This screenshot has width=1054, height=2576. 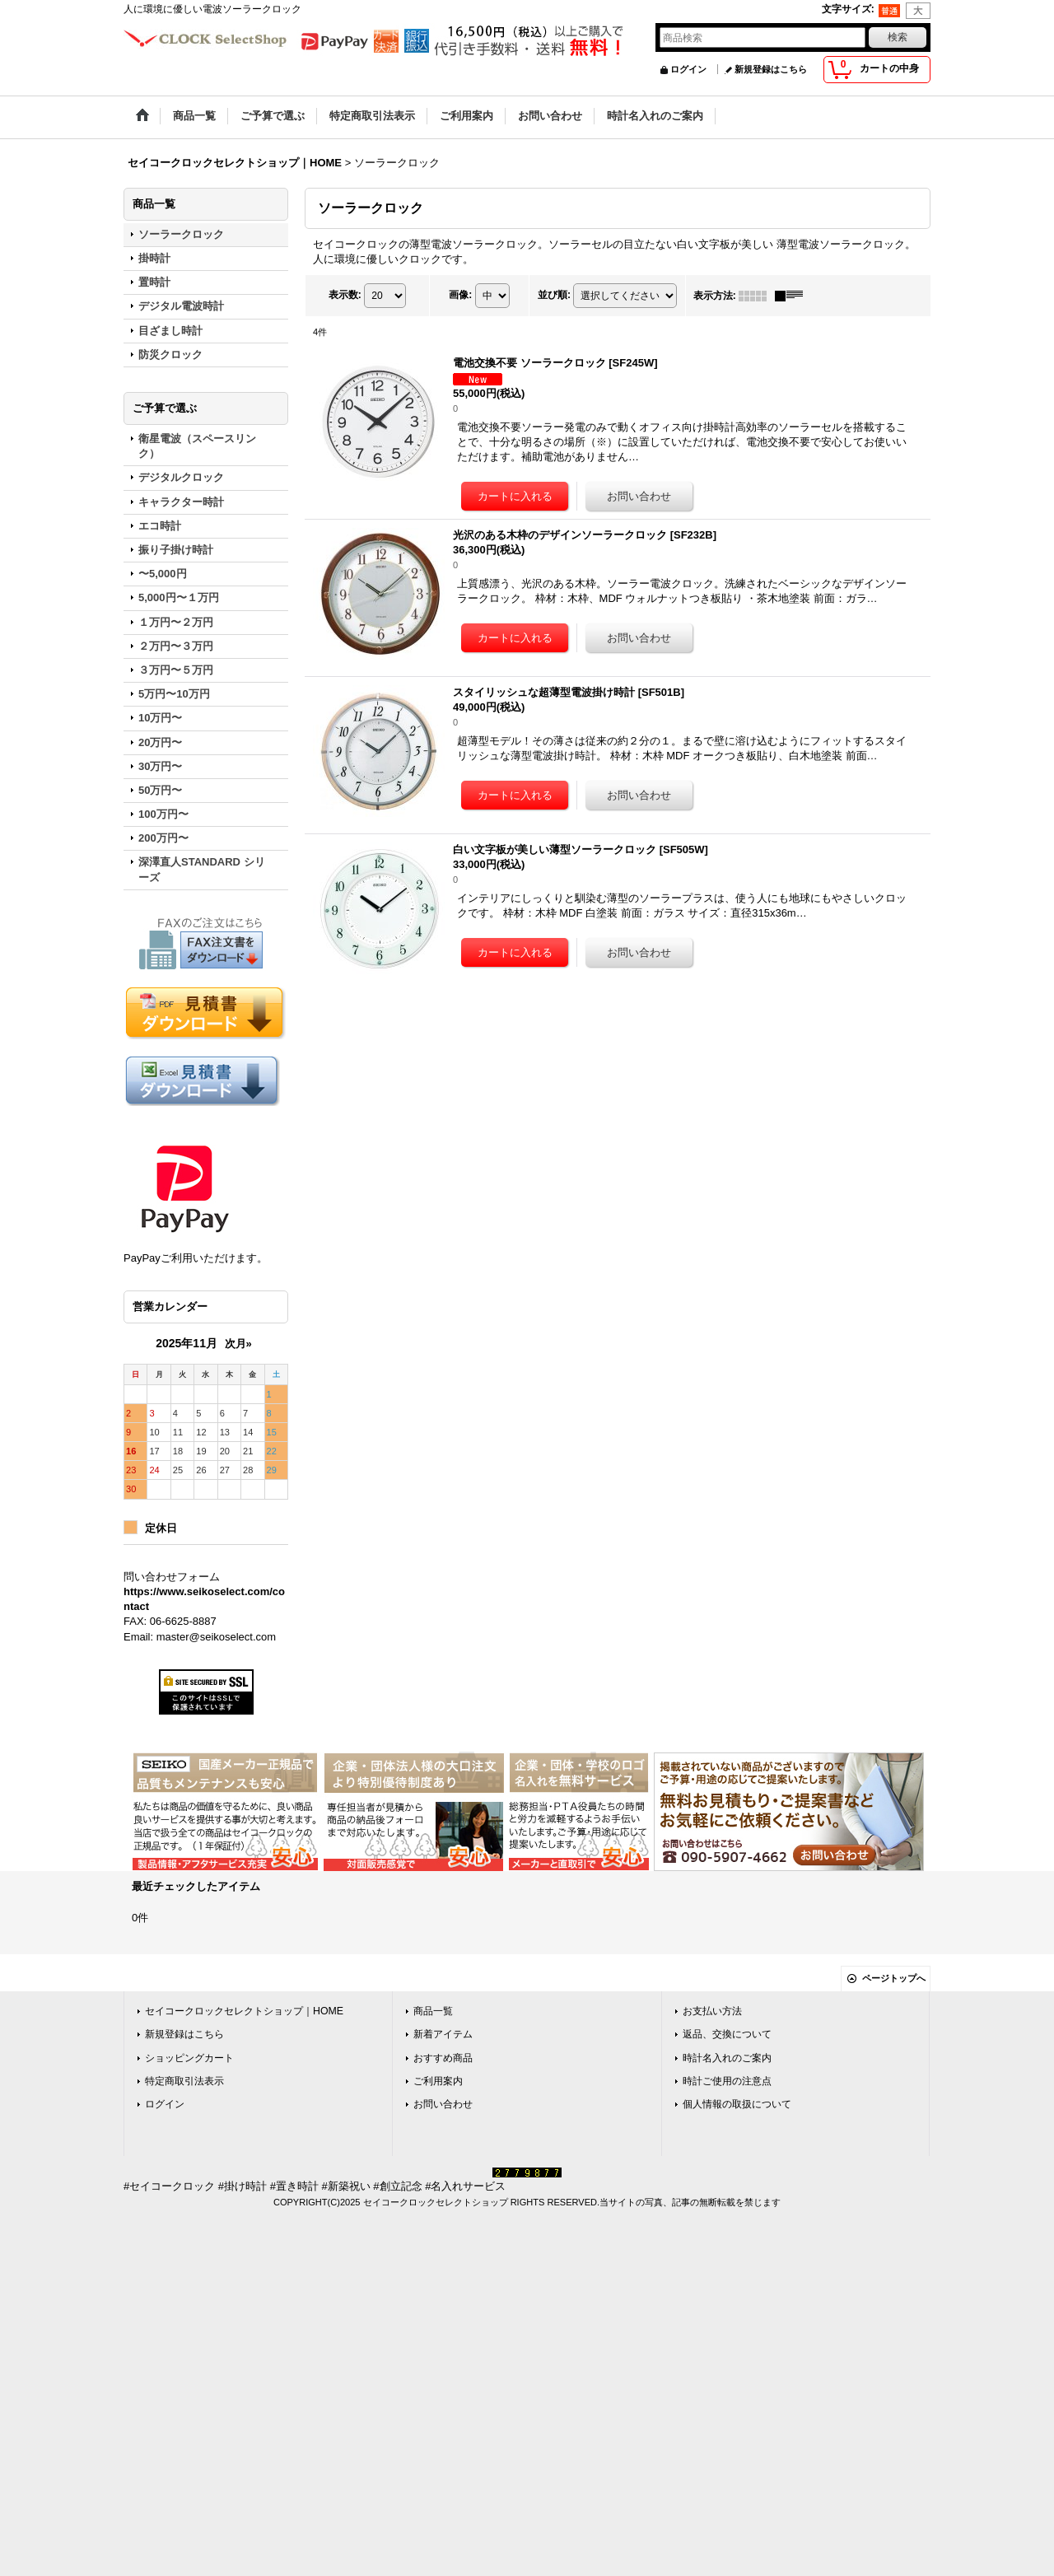 I want to click on 新規登録はこちら, so click(x=771, y=69).